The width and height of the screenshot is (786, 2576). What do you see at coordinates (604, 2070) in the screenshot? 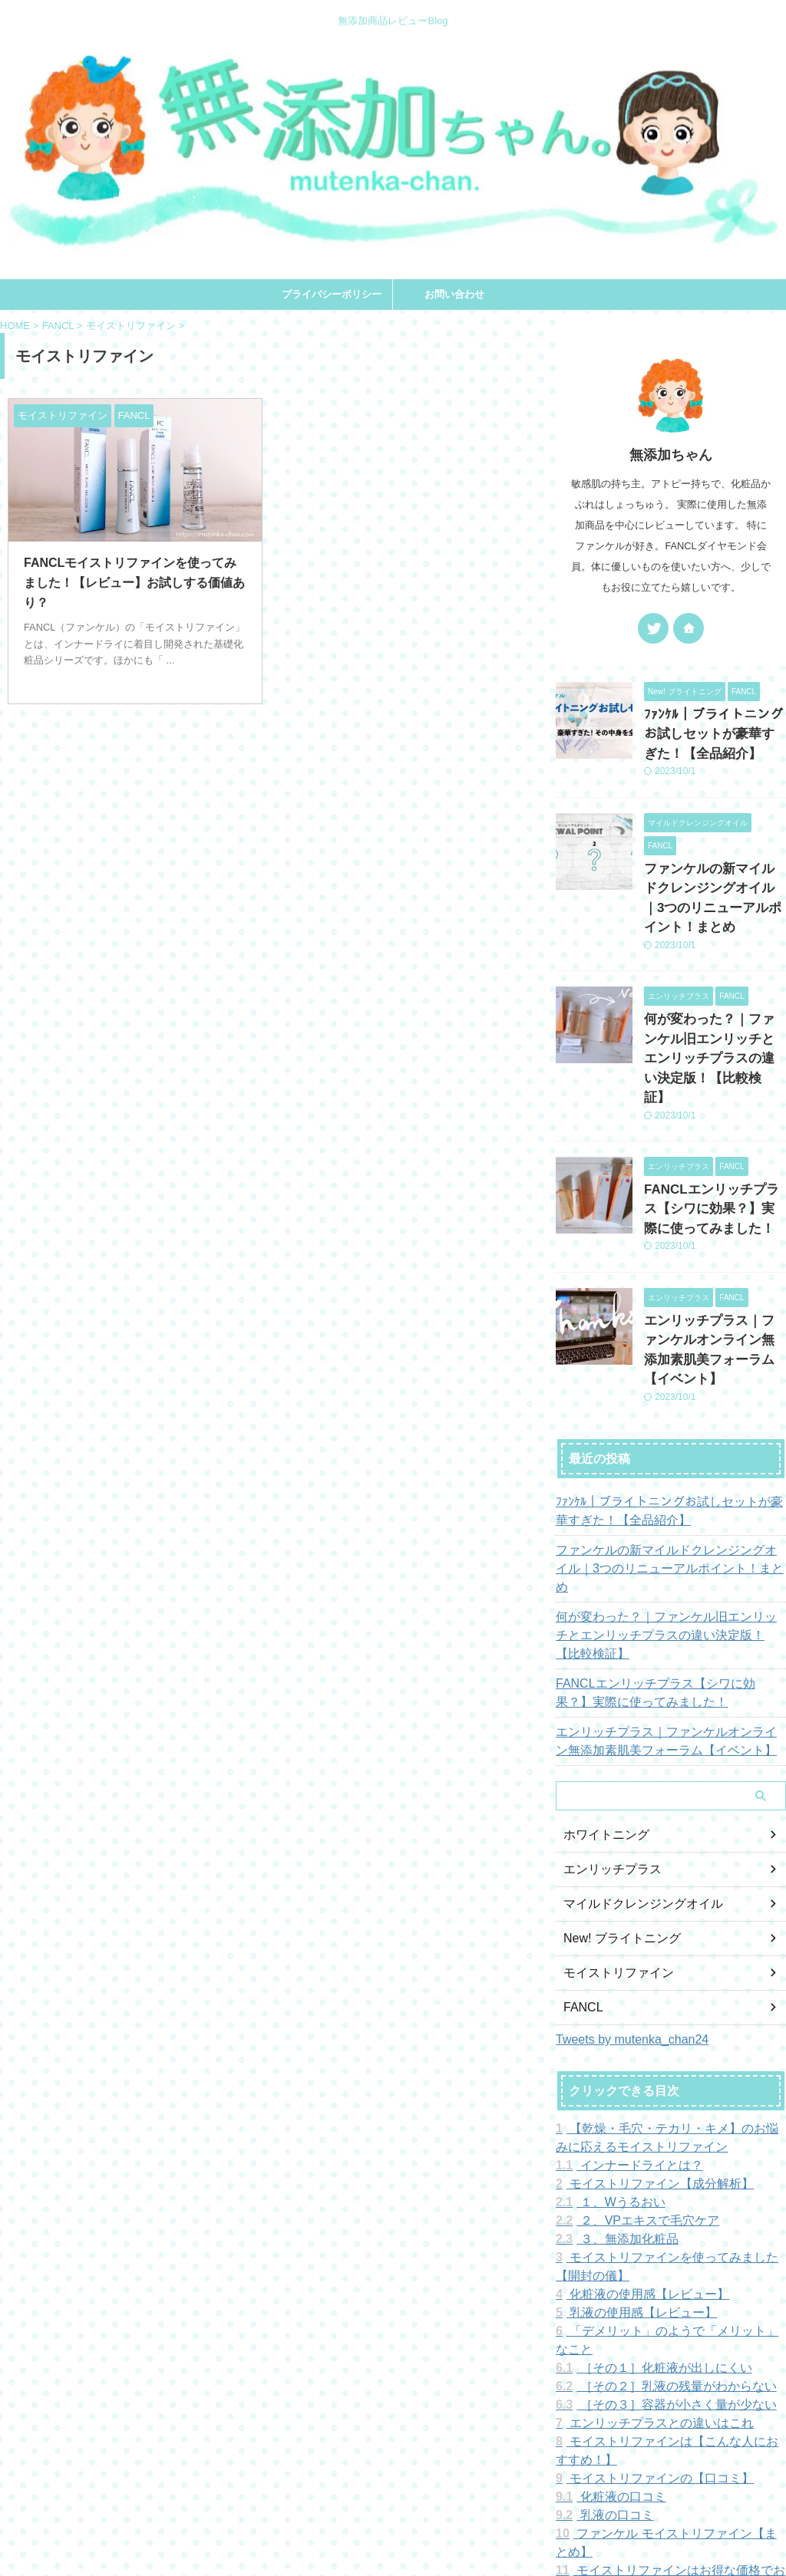
I see `１、Wうるおい` at bounding box center [604, 2070].